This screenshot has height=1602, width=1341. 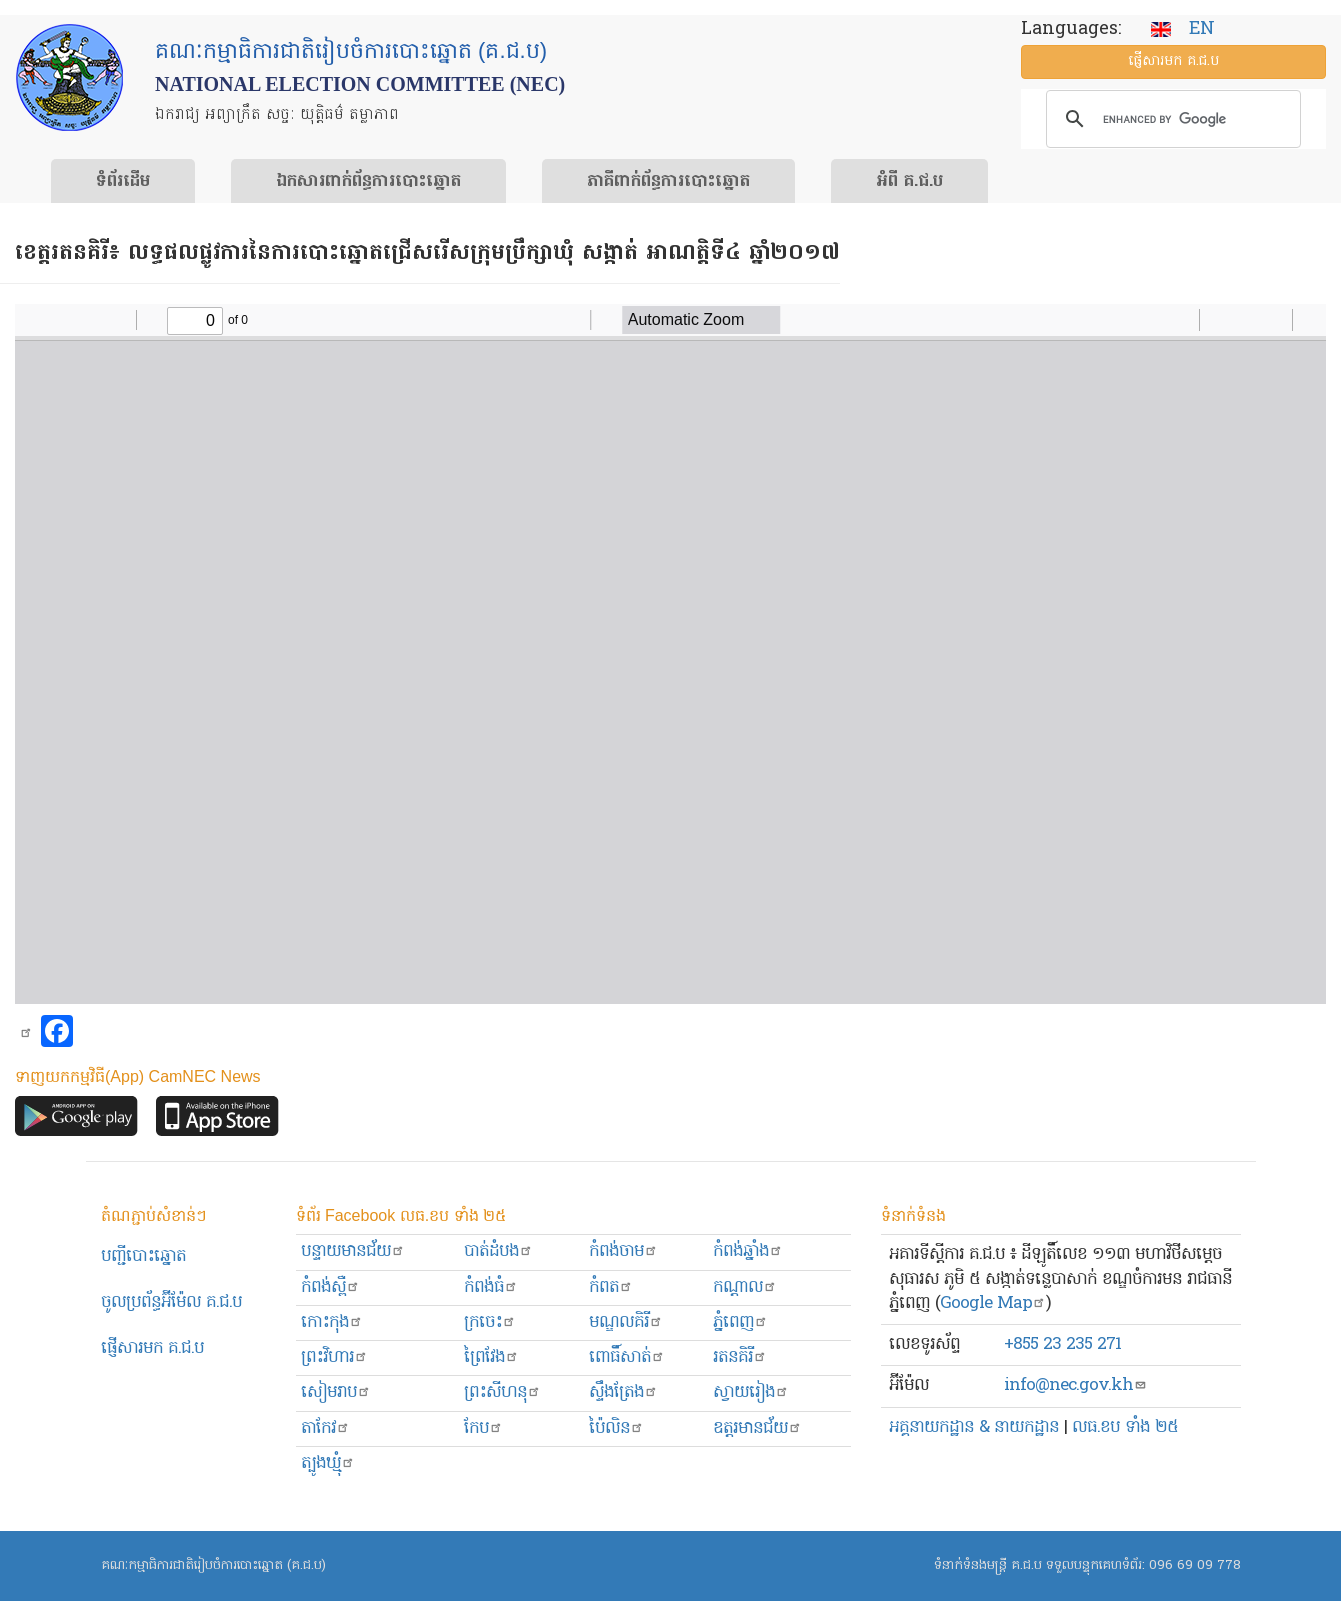 I want to click on កំពង់ធំ, so click(x=491, y=1287).